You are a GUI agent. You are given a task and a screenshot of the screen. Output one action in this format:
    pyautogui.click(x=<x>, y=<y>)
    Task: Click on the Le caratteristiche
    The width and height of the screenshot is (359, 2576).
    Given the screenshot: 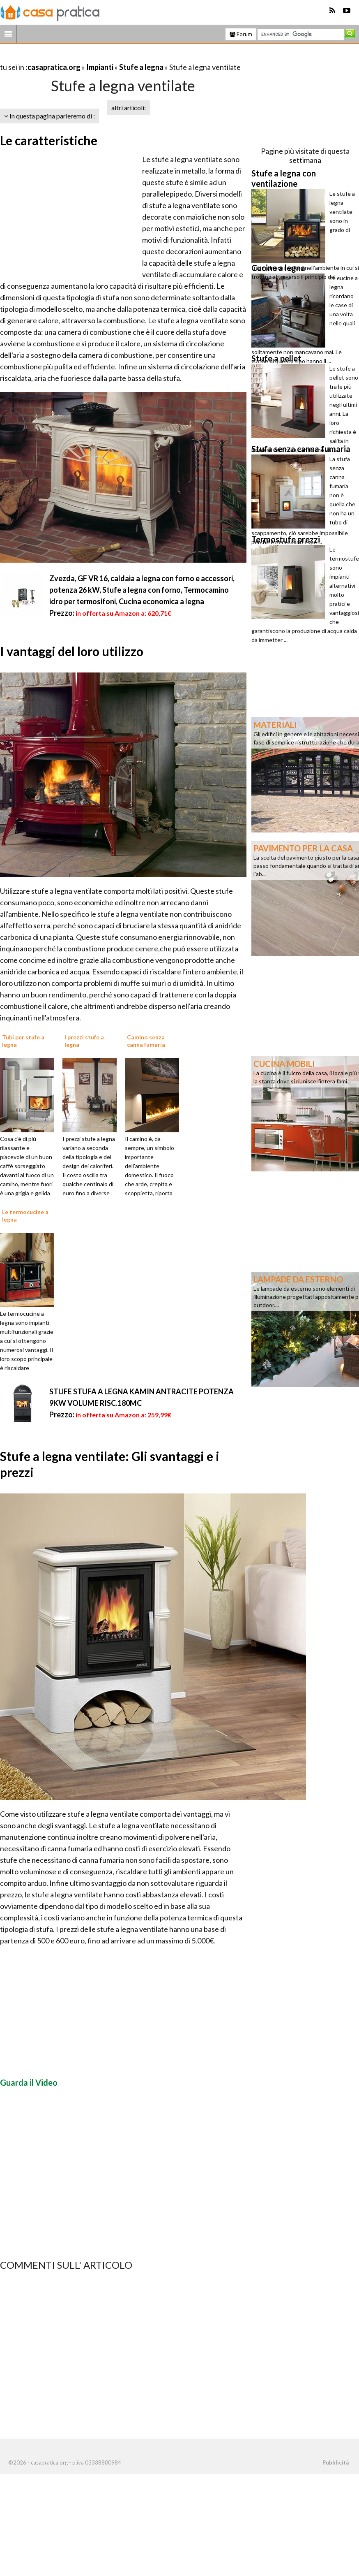 What is the action you would take?
    pyautogui.click(x=48, y=140)
    